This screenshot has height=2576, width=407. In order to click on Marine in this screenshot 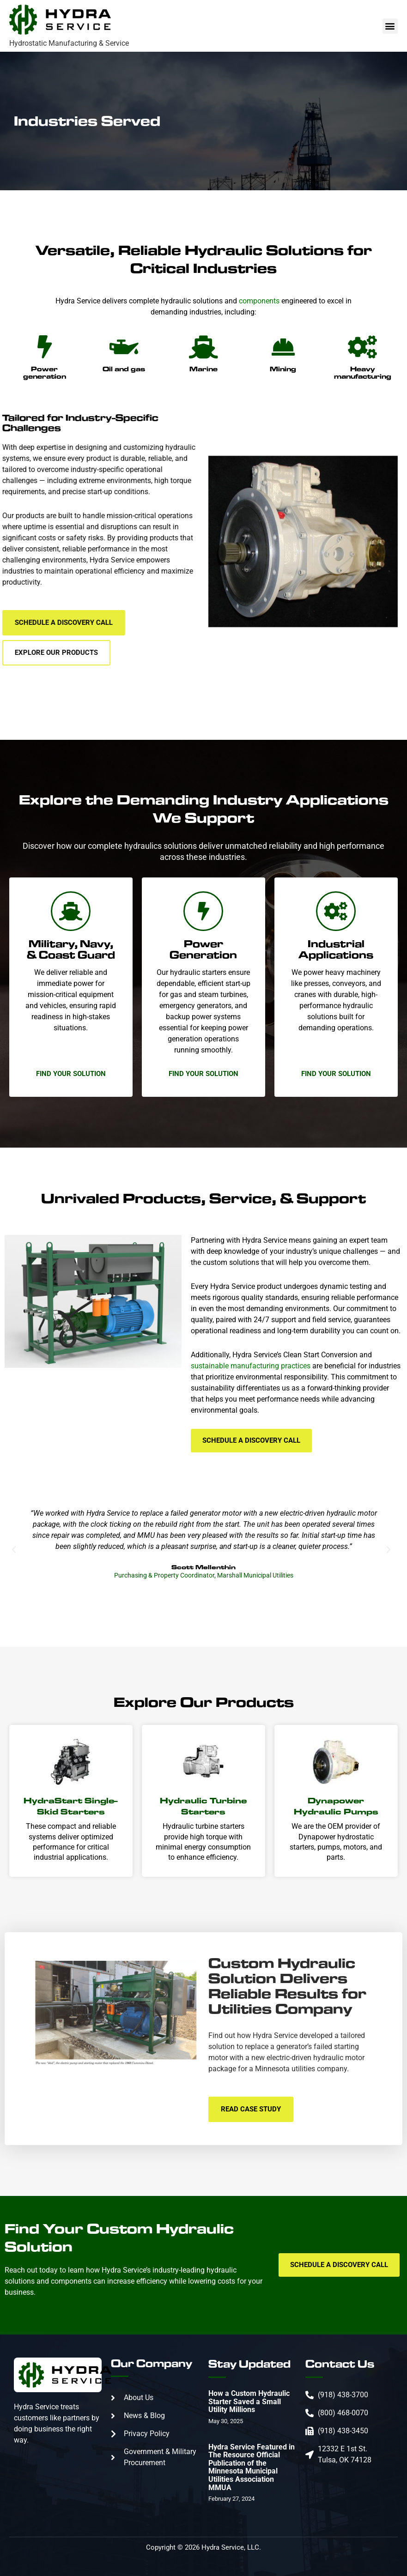, I will do `click(203, 368)`.